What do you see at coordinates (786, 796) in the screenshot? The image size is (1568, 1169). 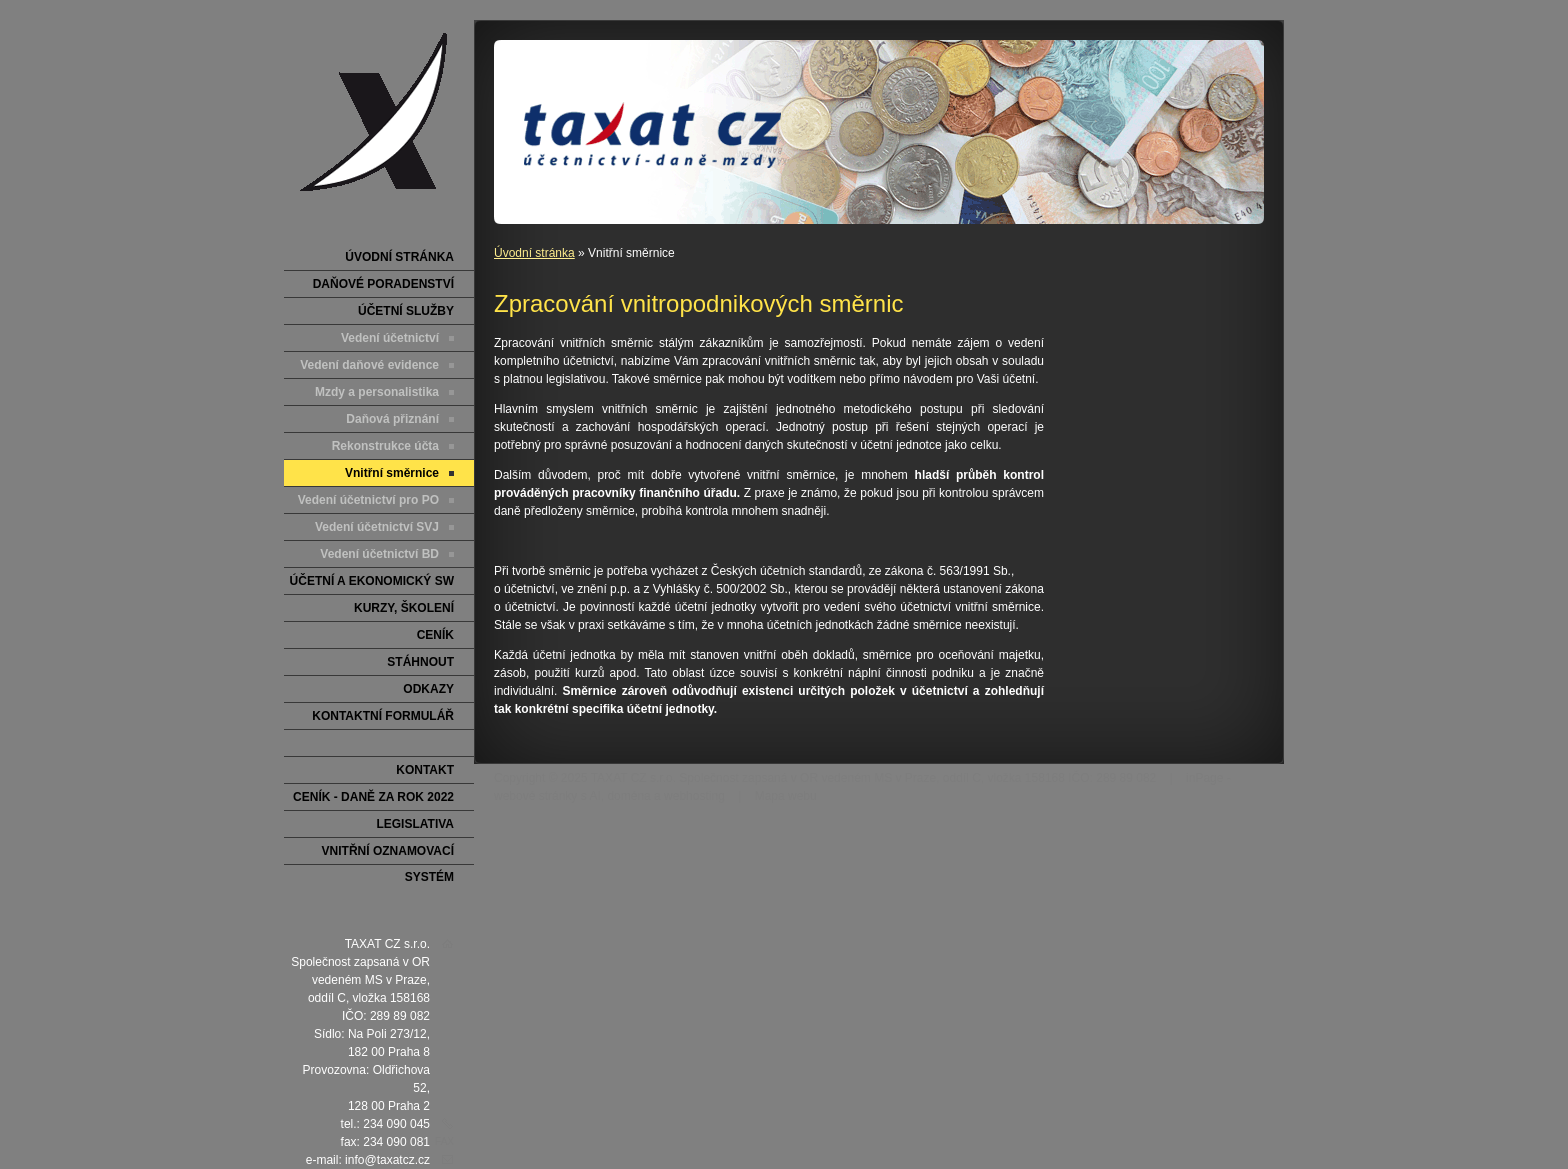 I see `Mapa webu` at bounding box center [786, 796].